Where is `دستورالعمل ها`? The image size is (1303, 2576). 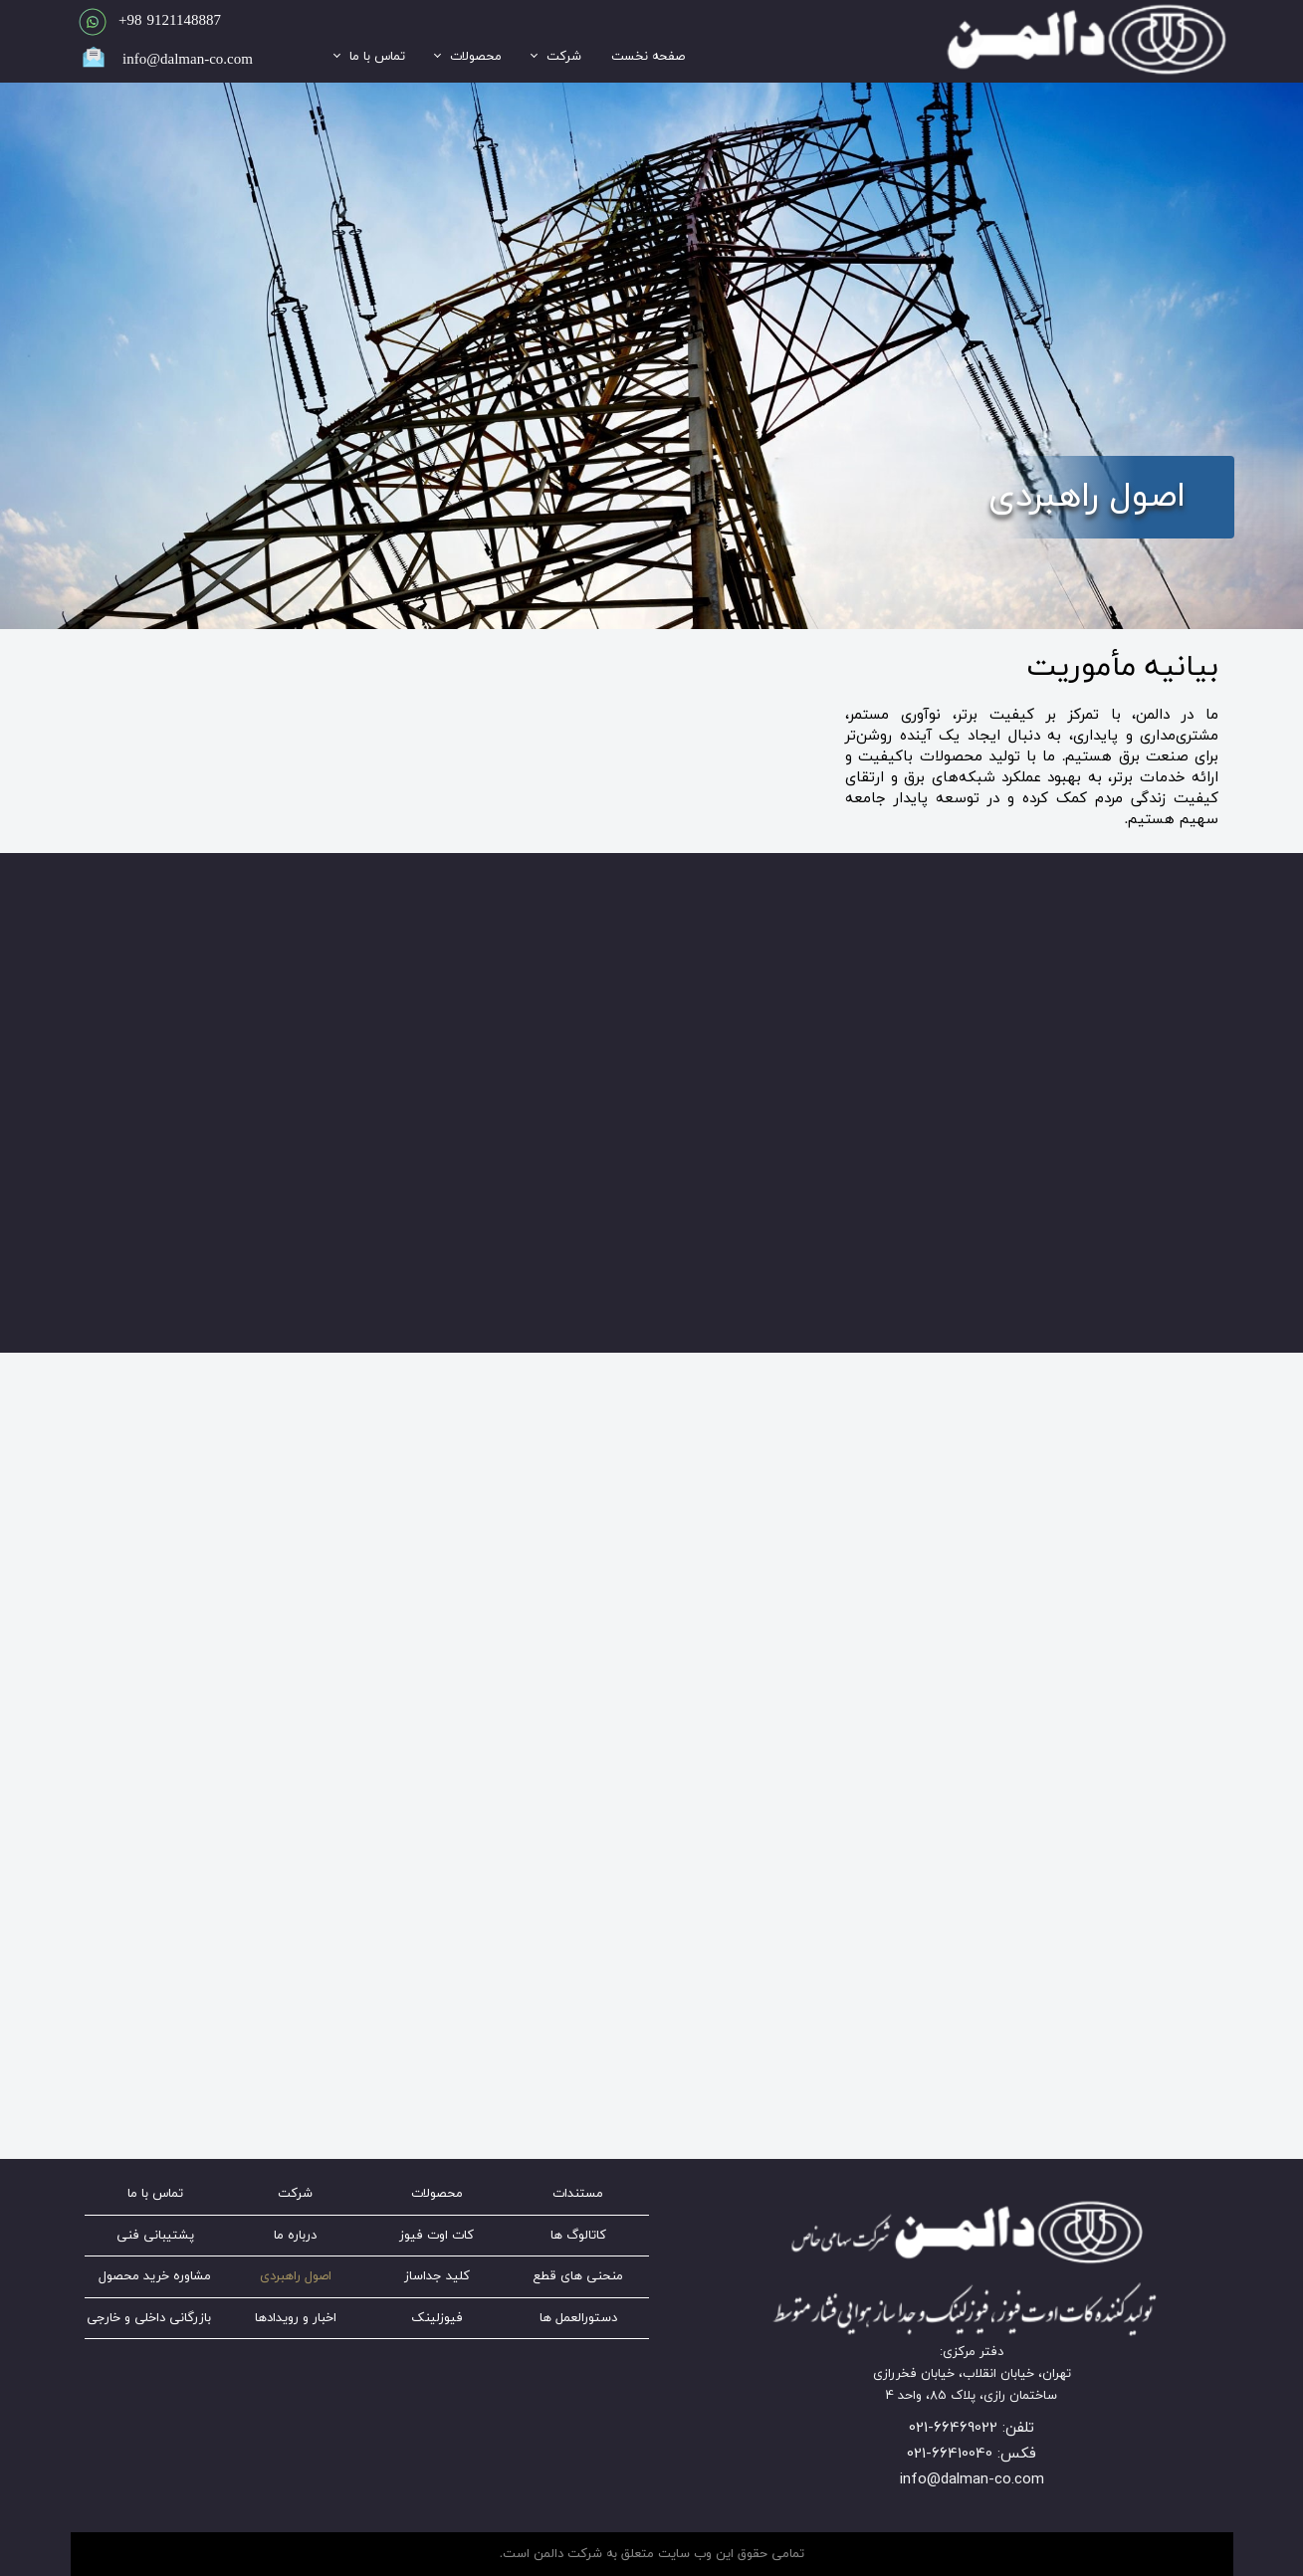
دستورالعمل ها is located at coordinates (578, 2318).